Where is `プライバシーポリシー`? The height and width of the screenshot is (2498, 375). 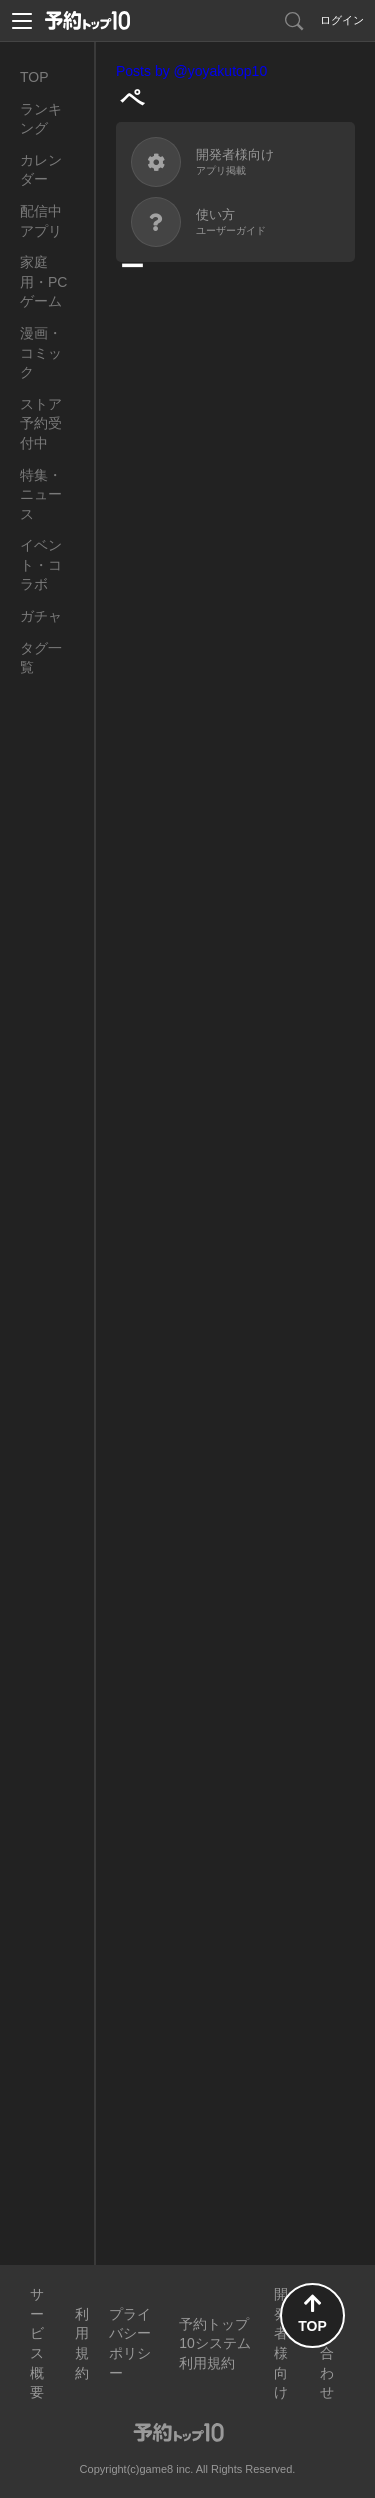 プライバシーポリシー is located at coordinates (130, 2343).